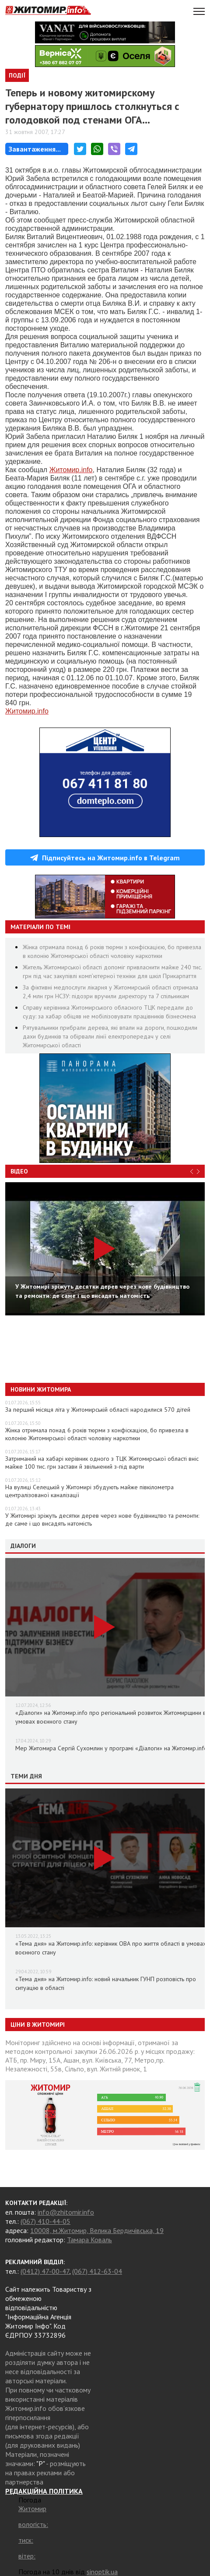 This screenshot has width=210, height=2576. What do you see at coordinates (35, 149) in the screenshot?
I see `Завантаження...` at bounding box center [35, 149].